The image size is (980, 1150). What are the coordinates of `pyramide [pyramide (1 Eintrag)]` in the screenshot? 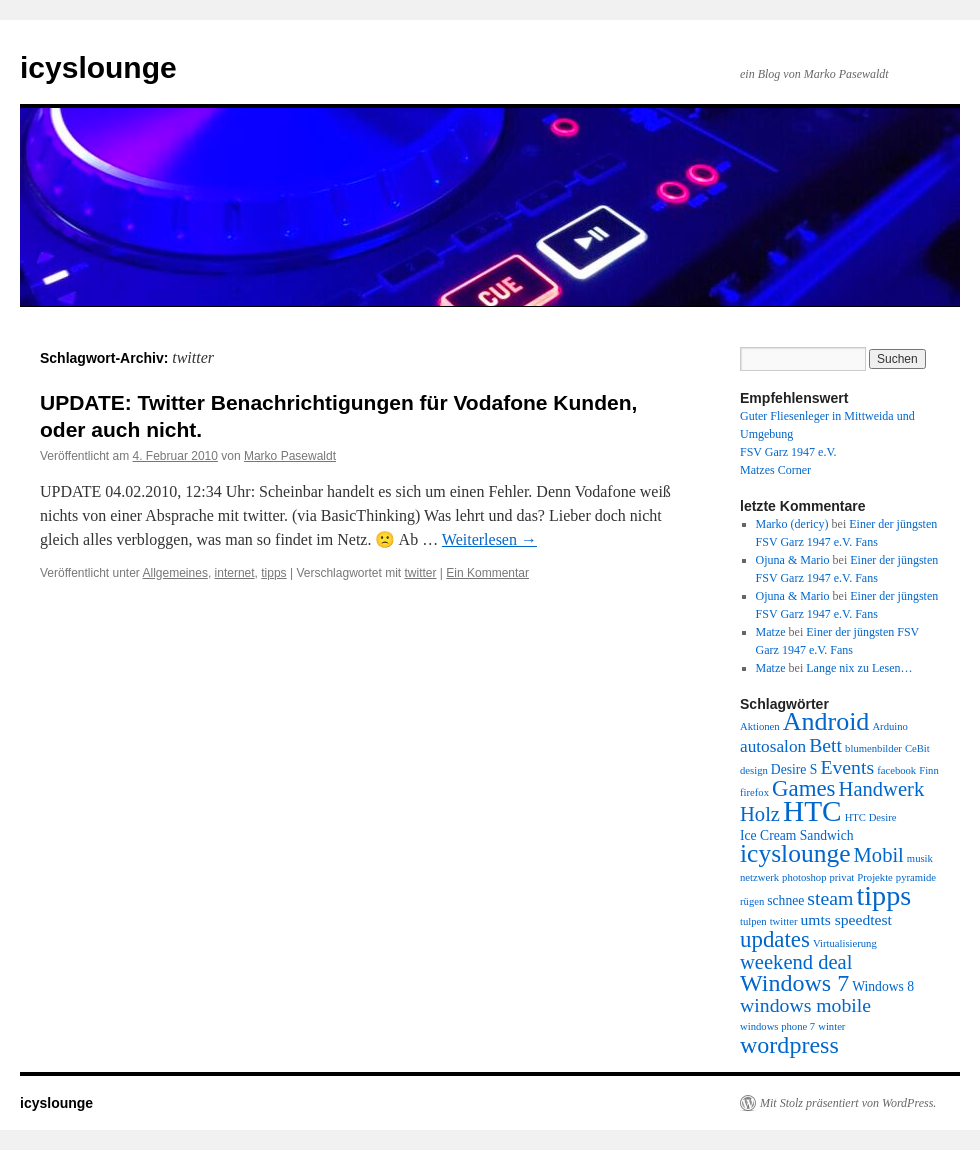 It's located at (916, 877).